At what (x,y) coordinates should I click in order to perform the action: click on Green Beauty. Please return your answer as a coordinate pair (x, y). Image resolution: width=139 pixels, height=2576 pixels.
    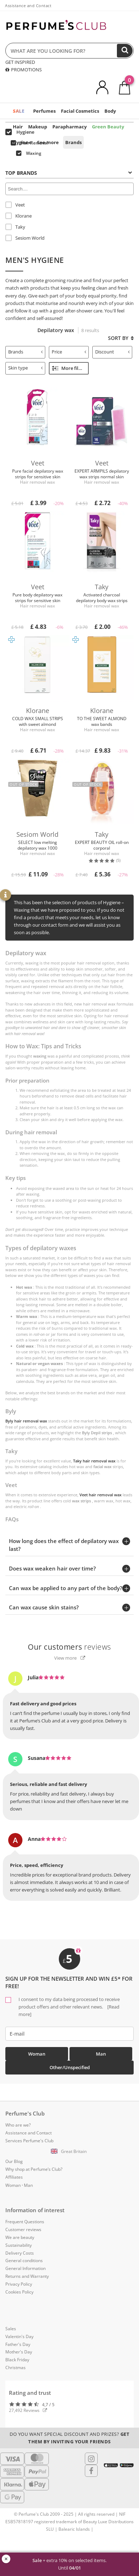
    Looking at the image, I should click on (108, 126).